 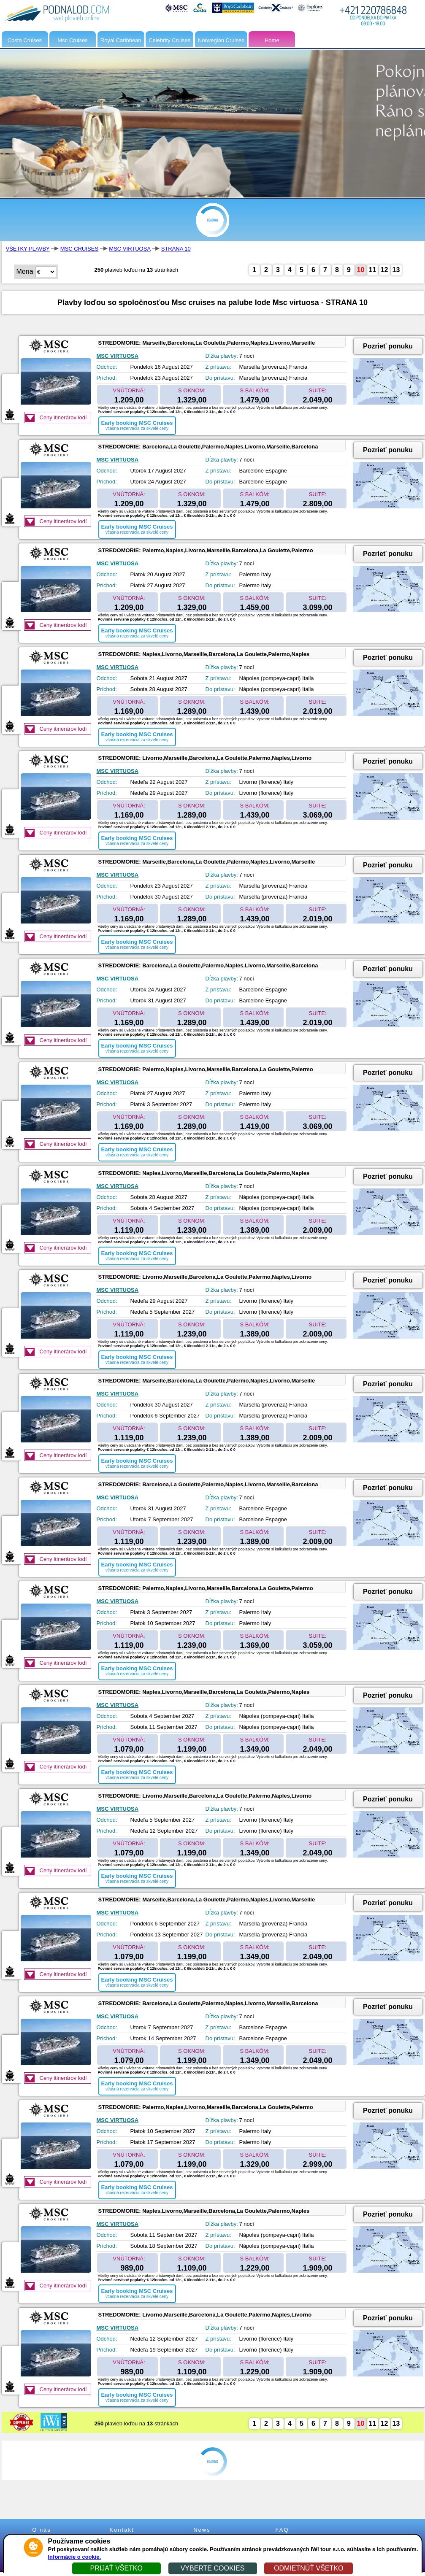 I want to click on MSC CRUISES, so click(x=79, y=249).